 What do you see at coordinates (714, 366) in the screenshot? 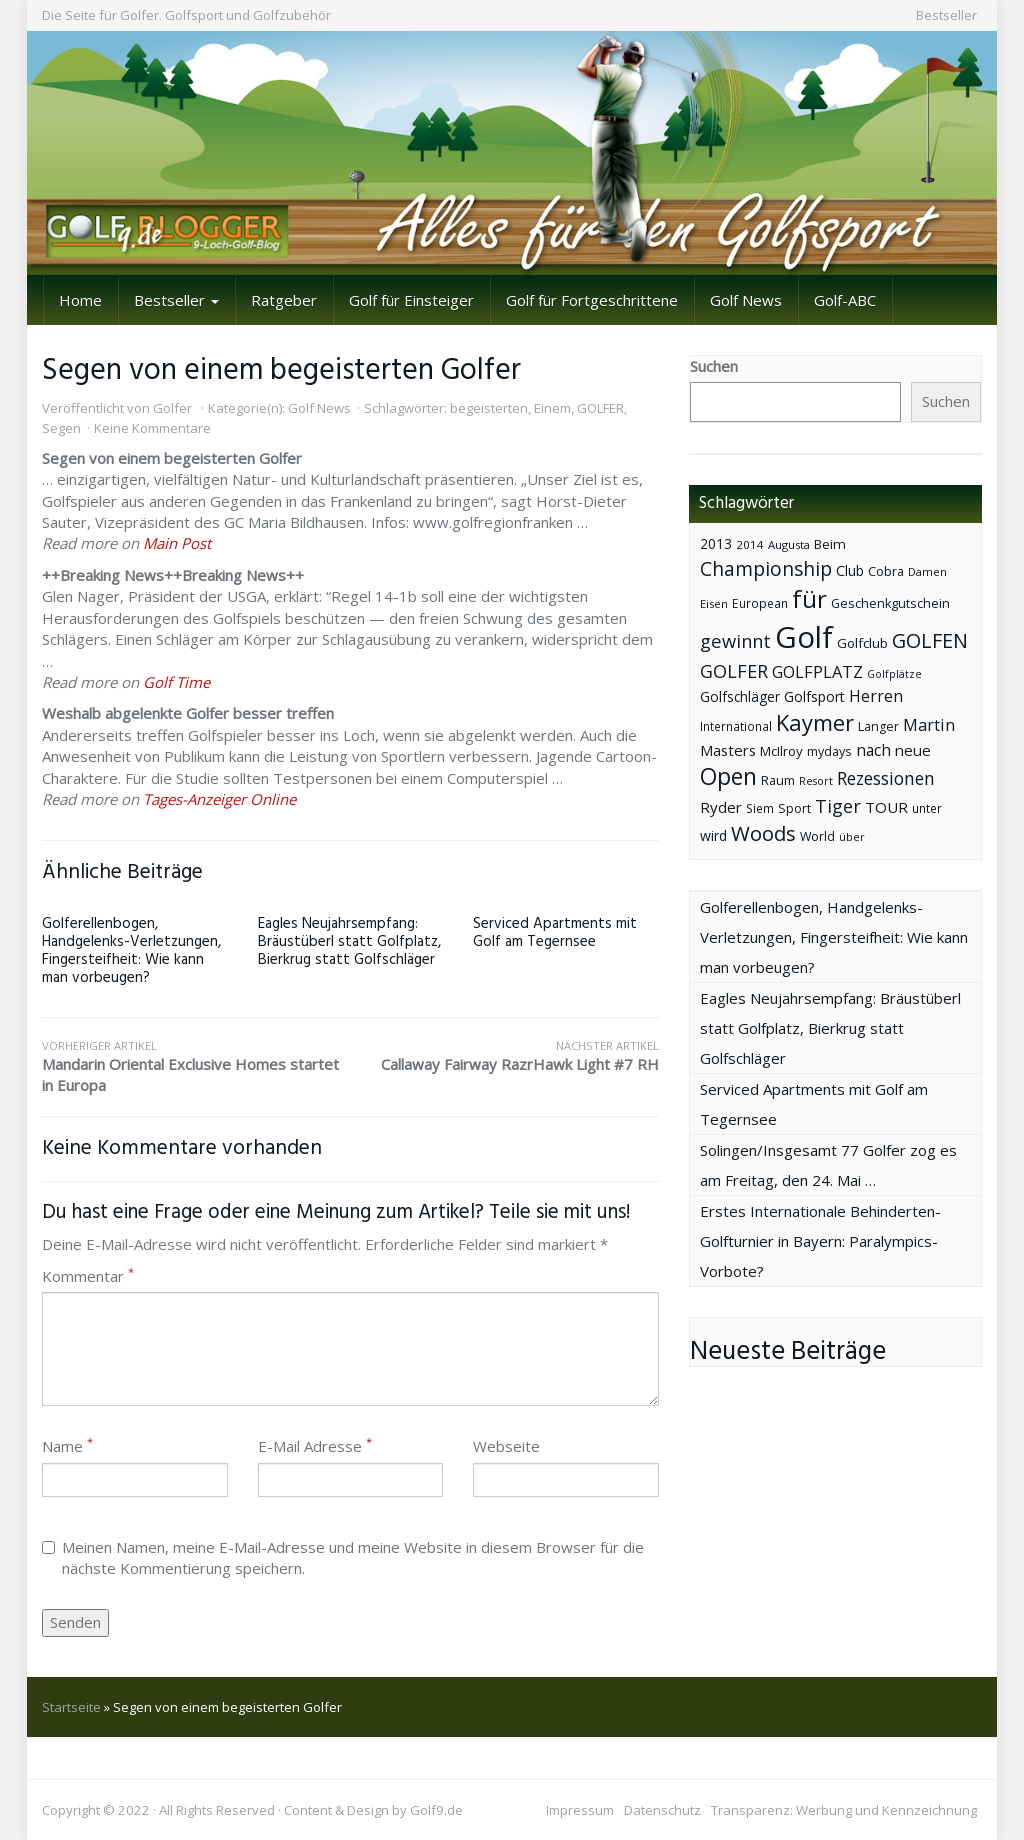
I see `Suchen` at bounding box center [714, 366].